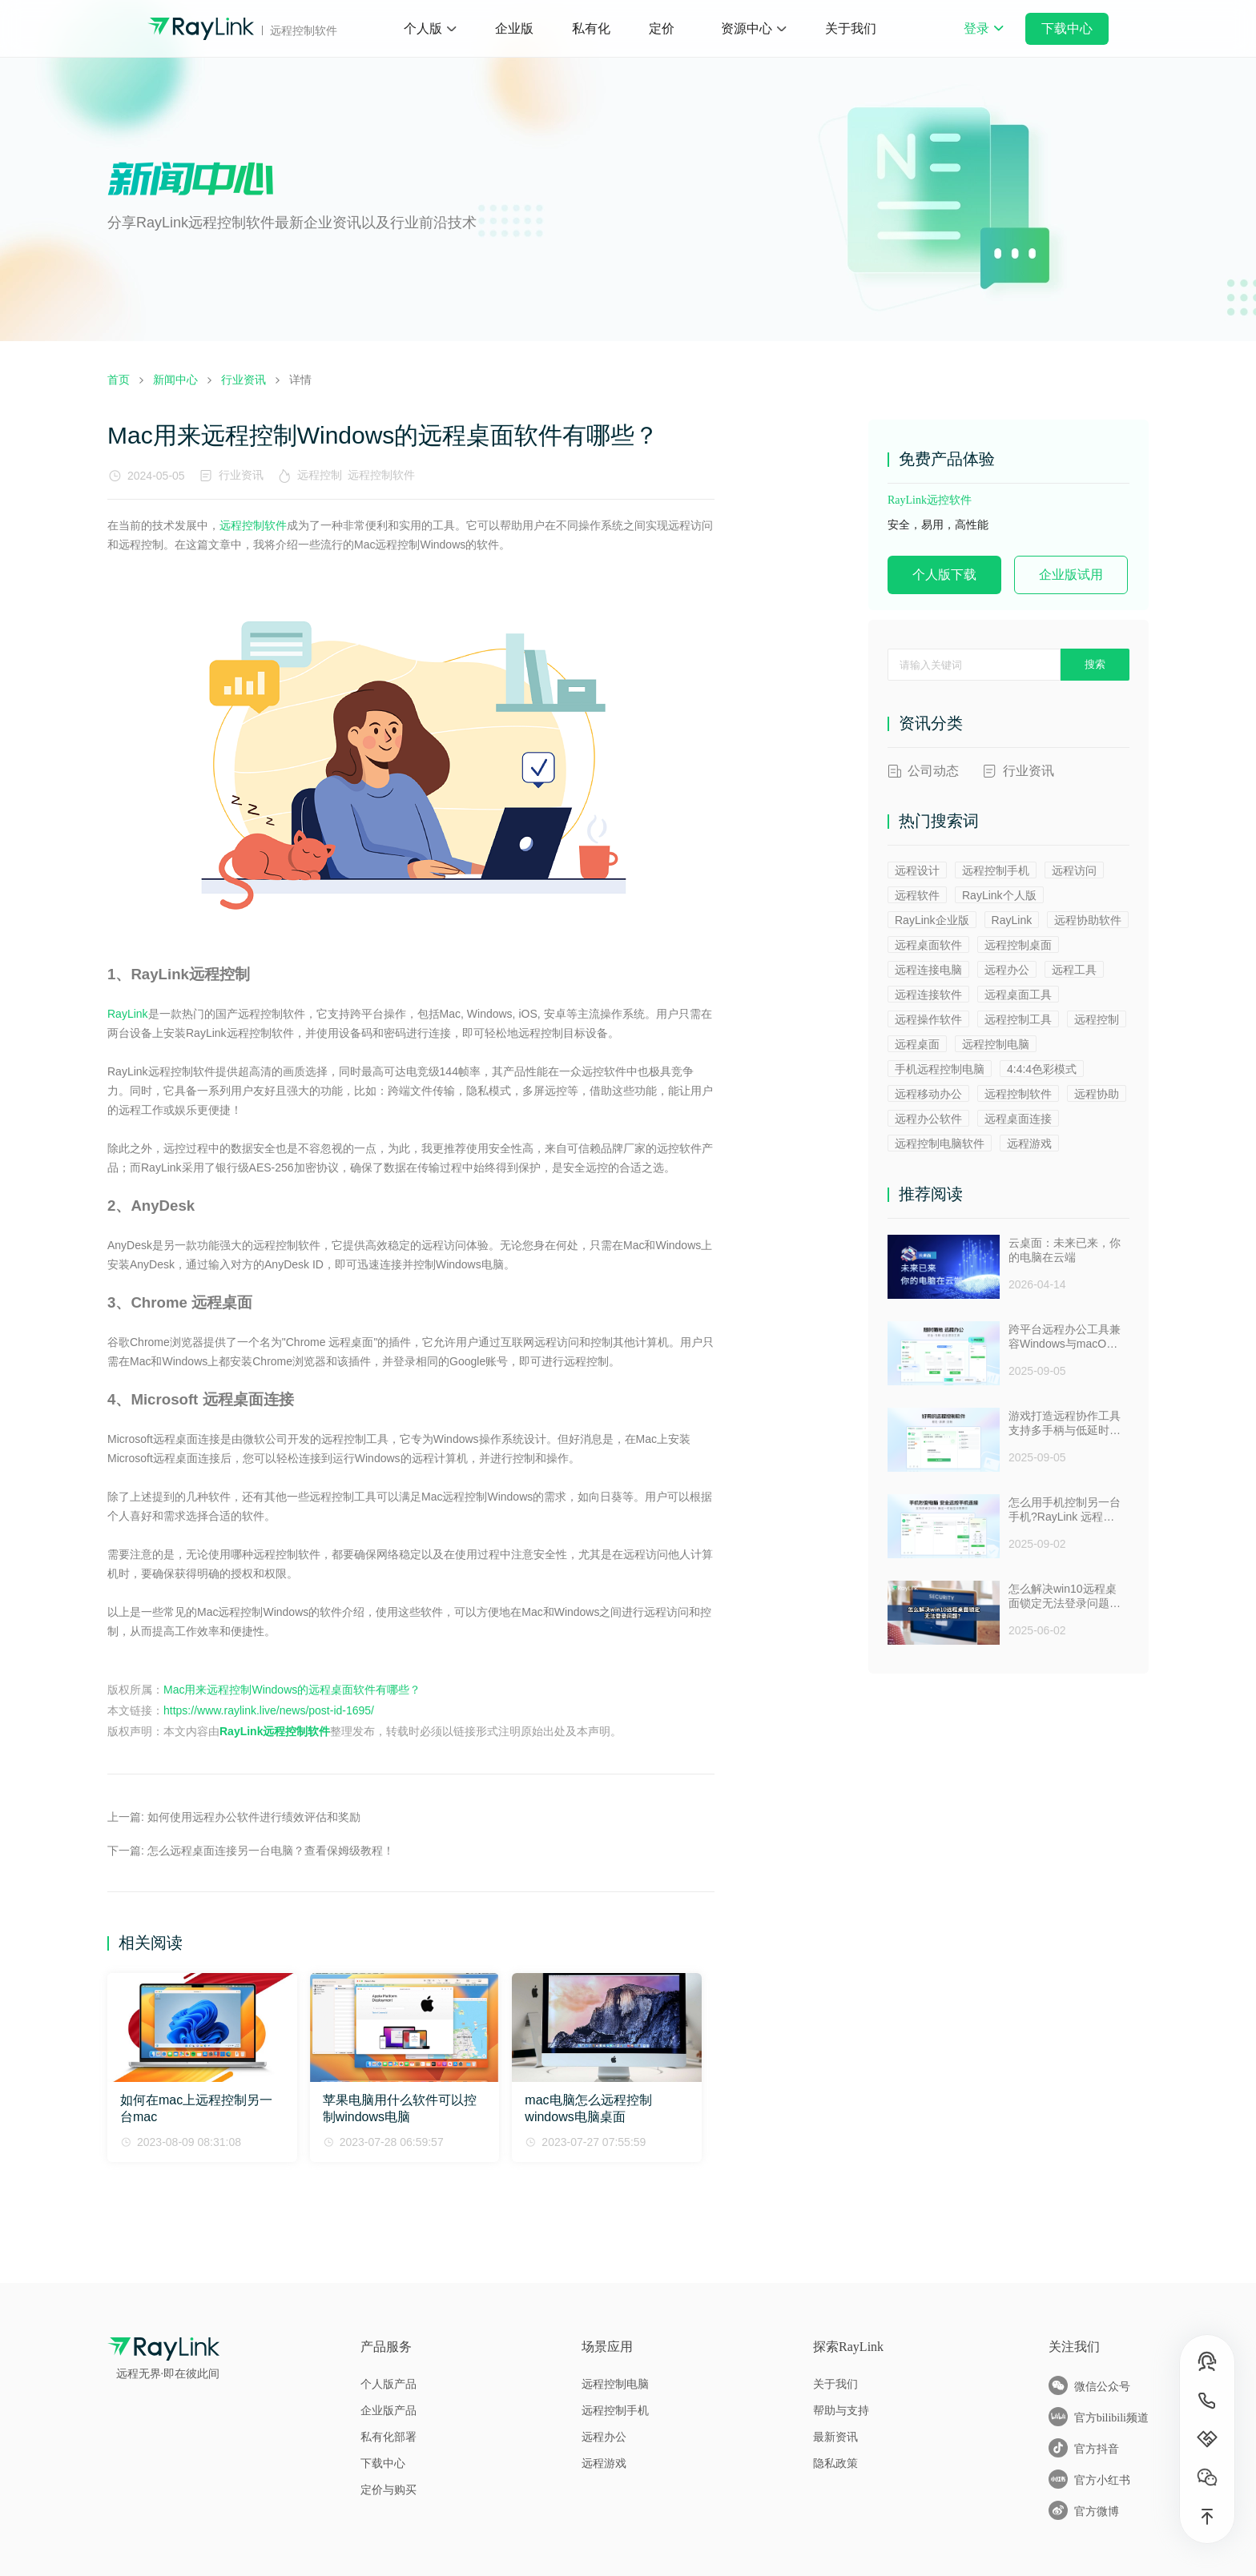  I want to click on 远程游戏, so click(1029, 1143).